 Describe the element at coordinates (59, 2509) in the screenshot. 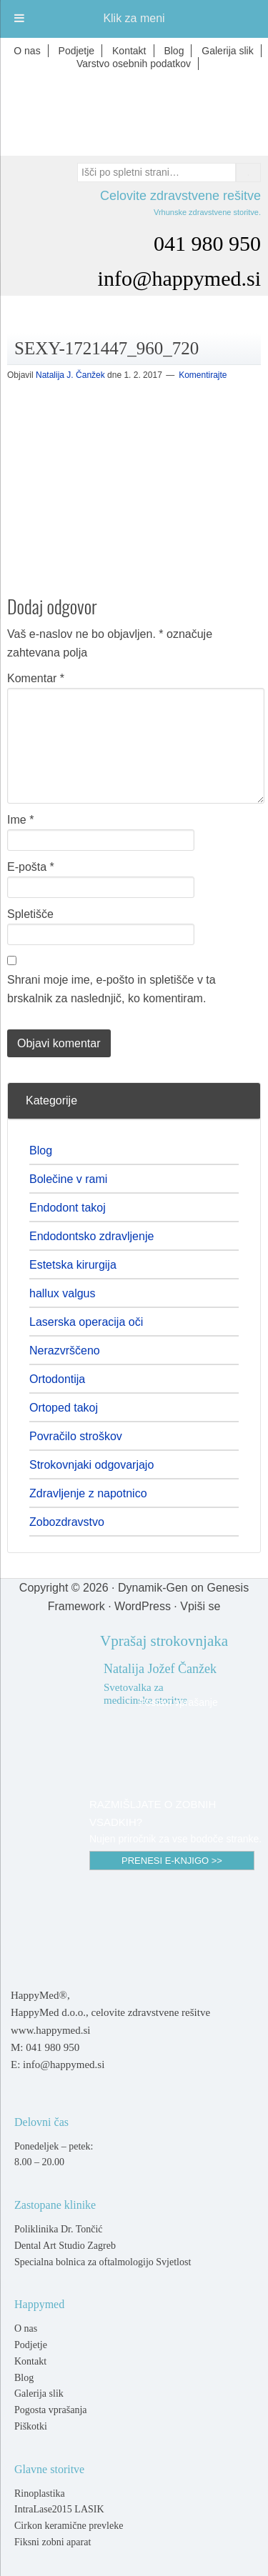

I see `IntraLase2015 LASIK` at that location.